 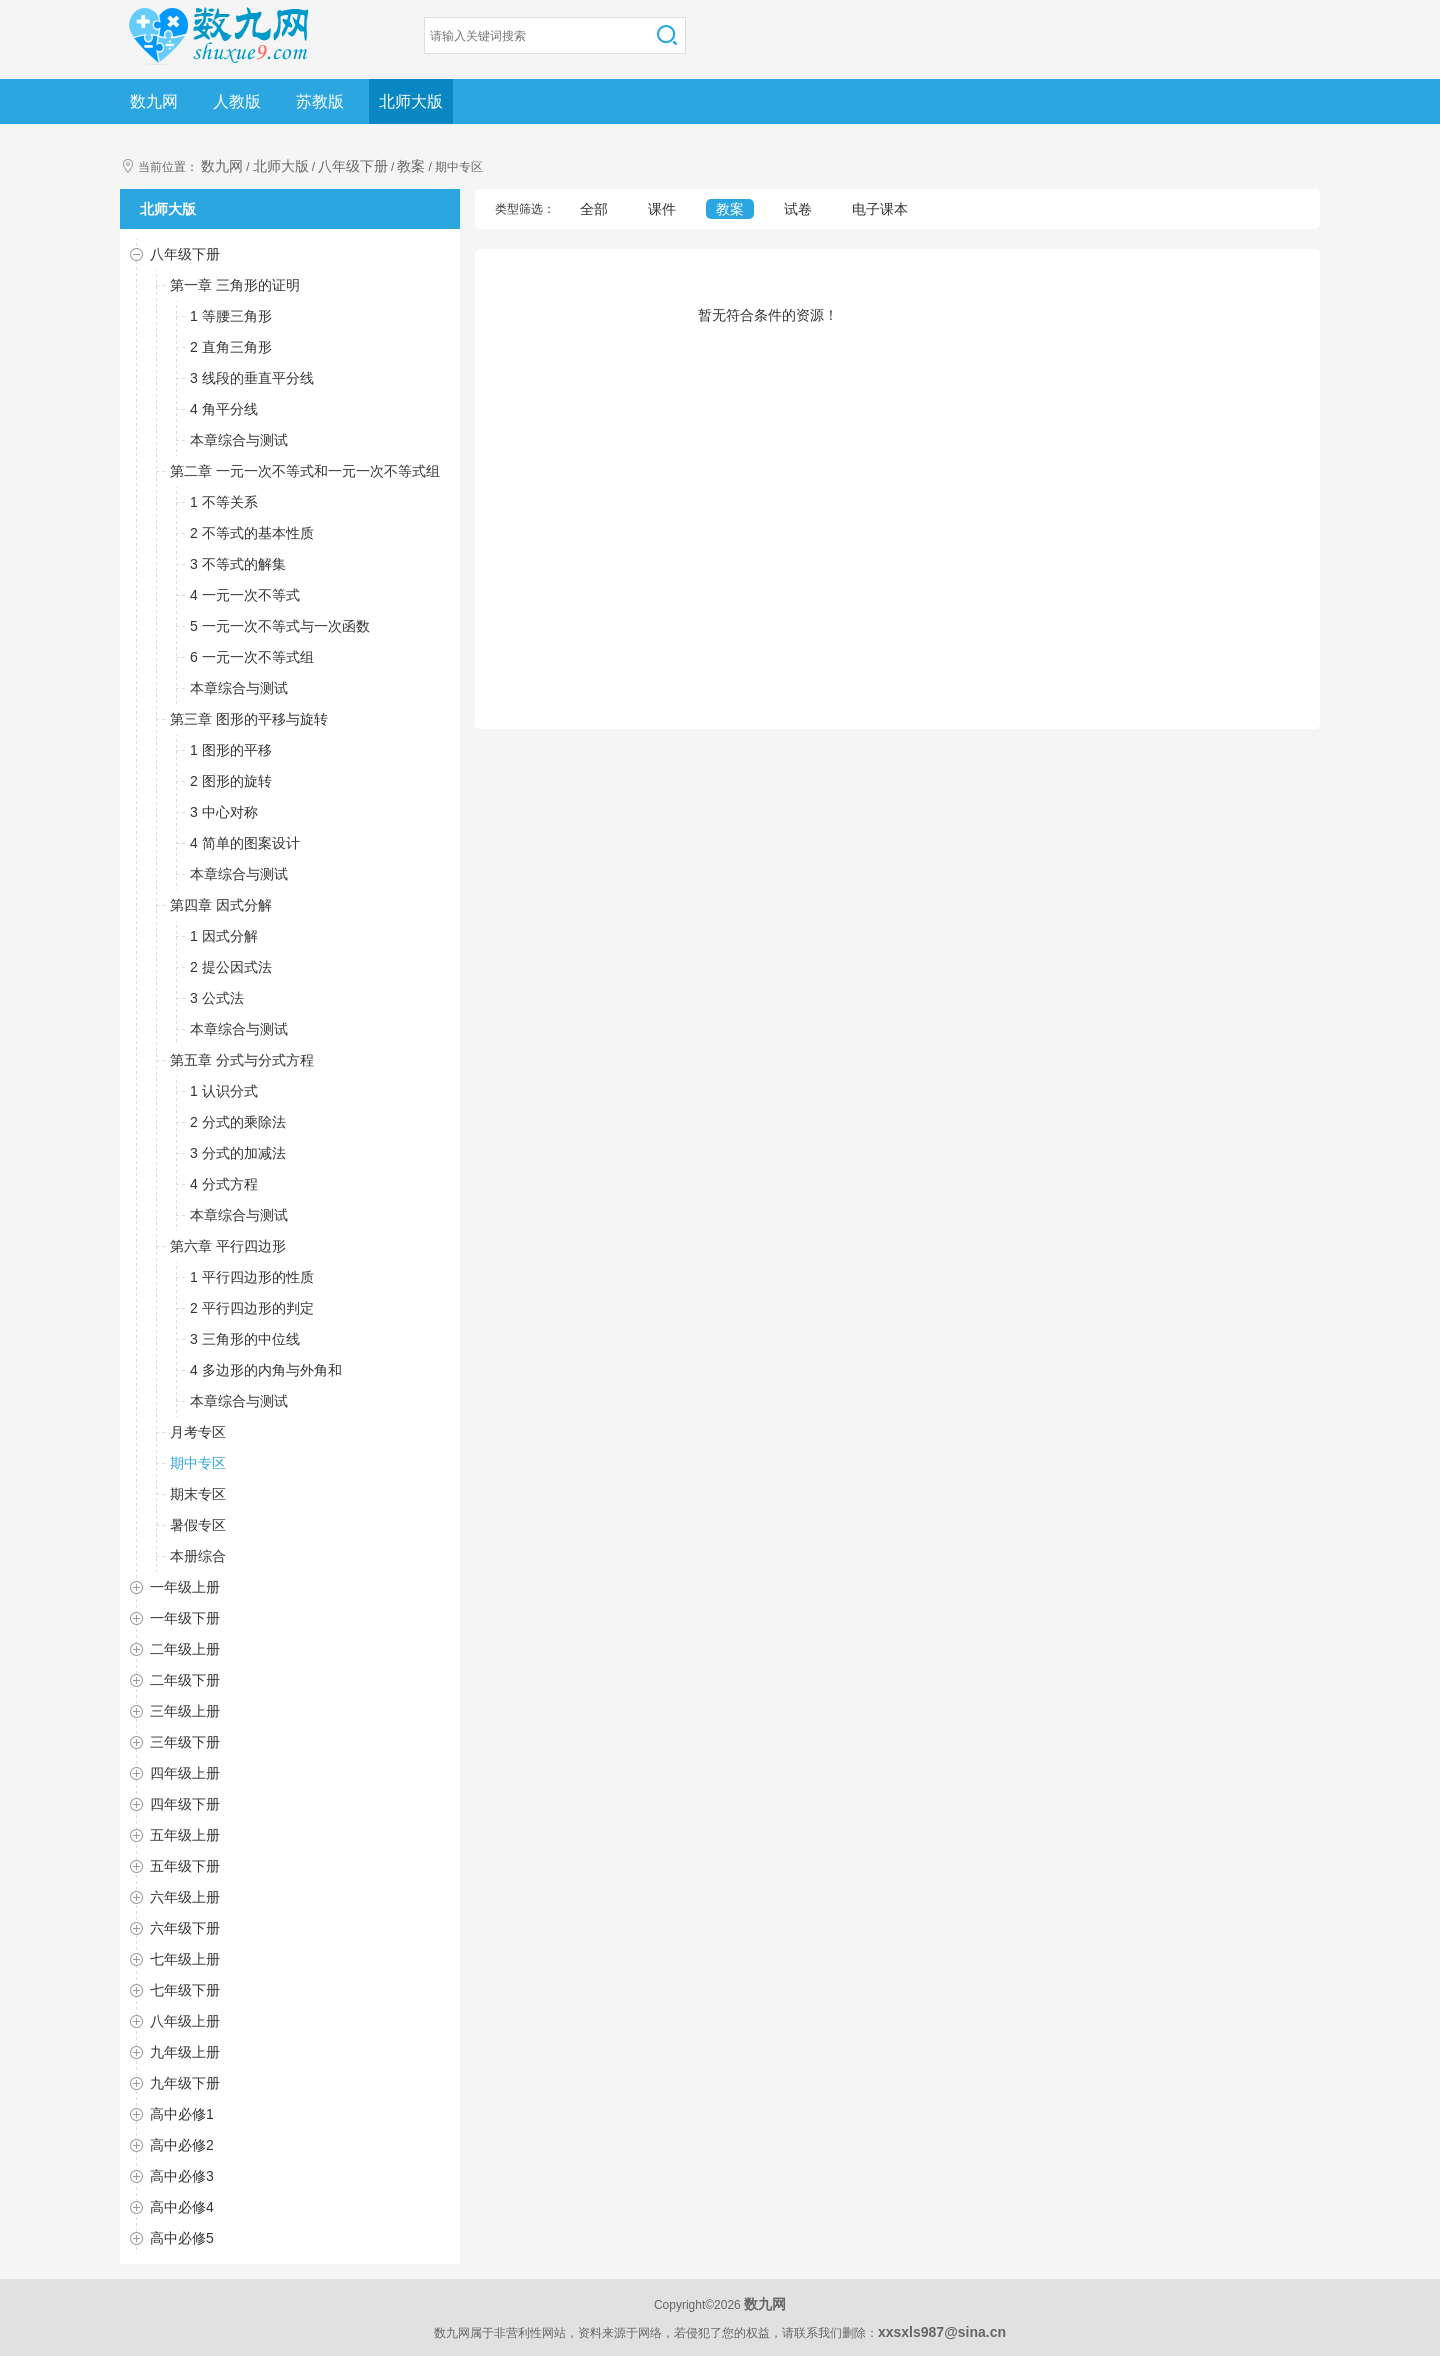 I want to click on 三年级上册, so click(x=185, y=1711).